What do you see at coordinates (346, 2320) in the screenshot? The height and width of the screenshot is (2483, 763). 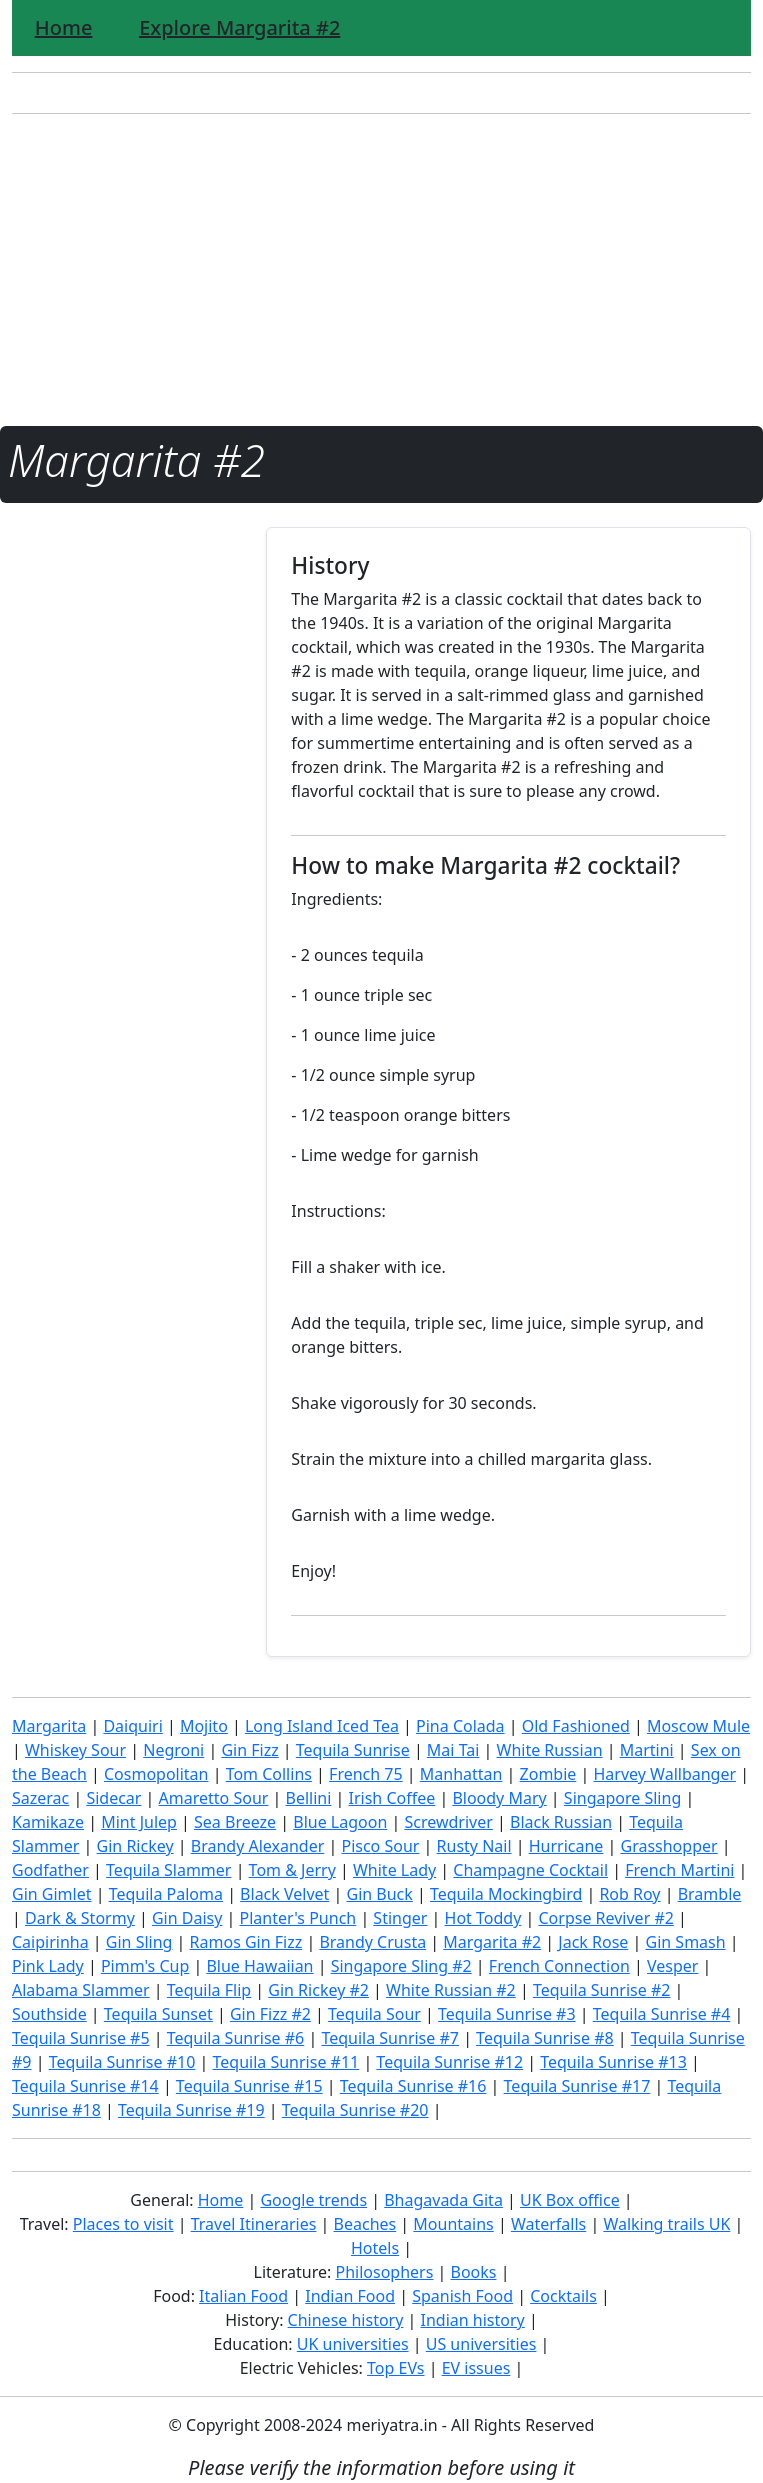 I see `Chinese history` at bounding box center [346, 2320].